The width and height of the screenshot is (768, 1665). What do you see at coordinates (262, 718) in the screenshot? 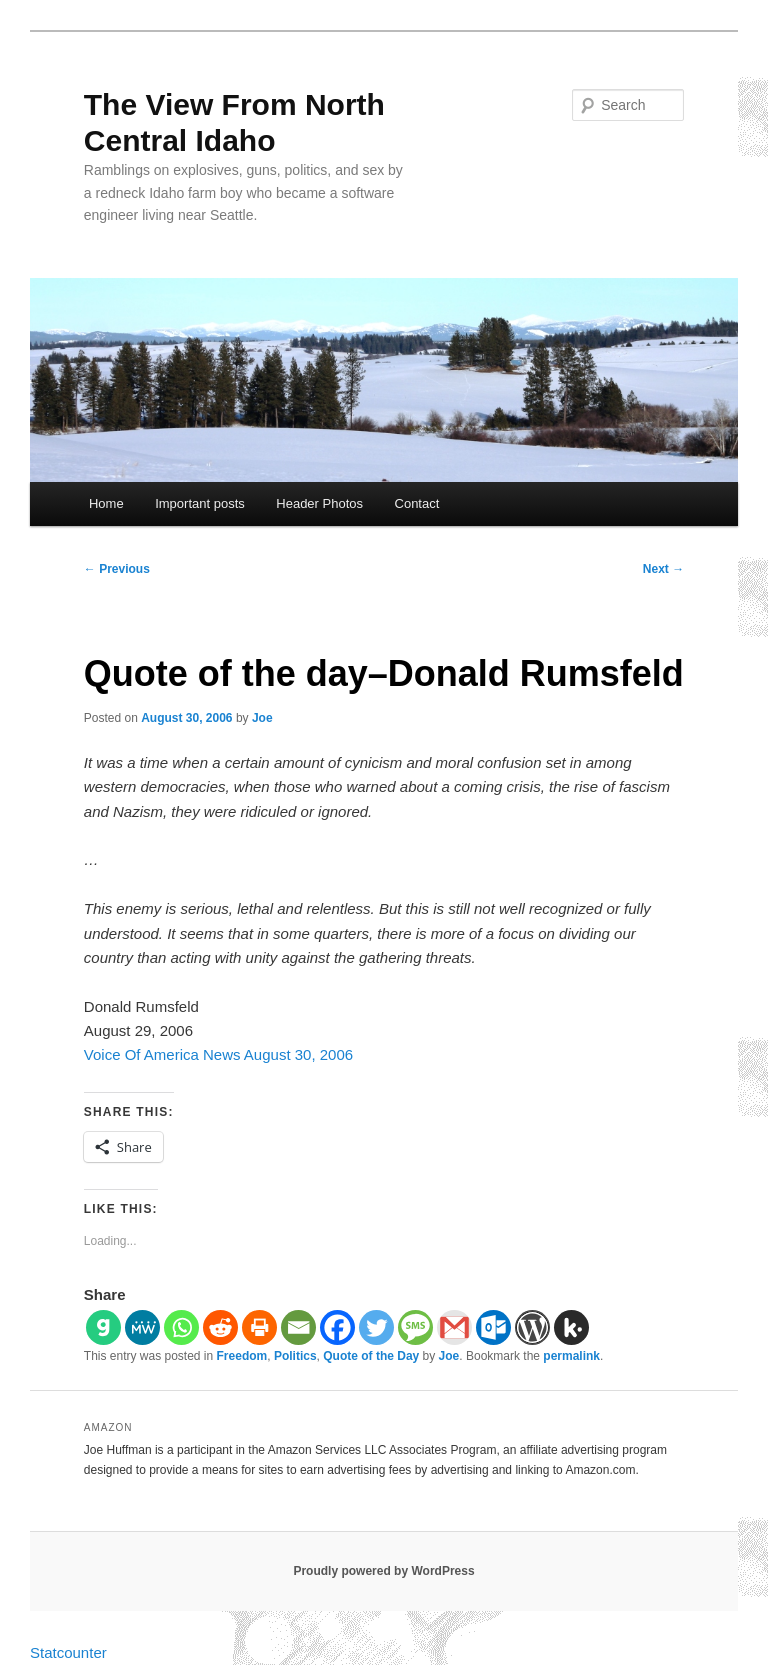
I see `Joe` at bounding box center [262, 718].